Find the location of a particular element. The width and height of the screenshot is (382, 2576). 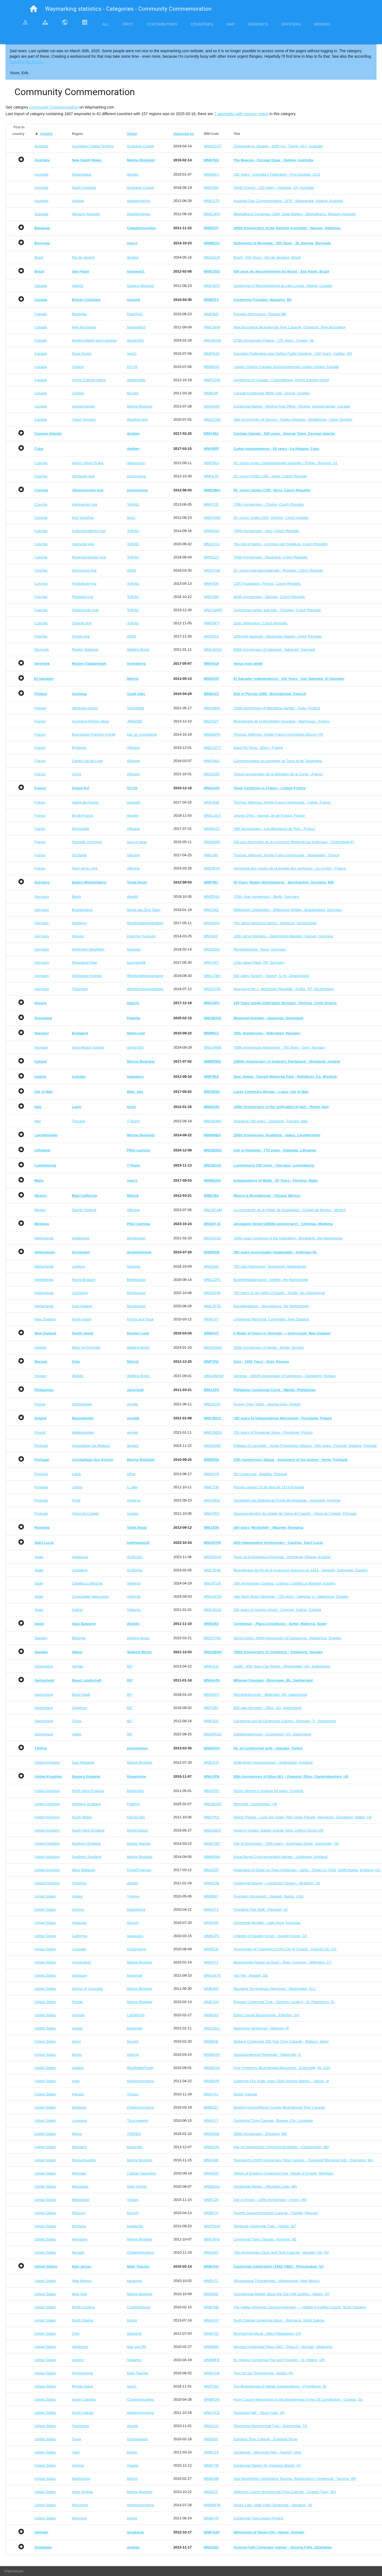

Wallace Centennial 100 Year Time Capsule - Wallace, Idaho is located at coordinates (281, 2041).